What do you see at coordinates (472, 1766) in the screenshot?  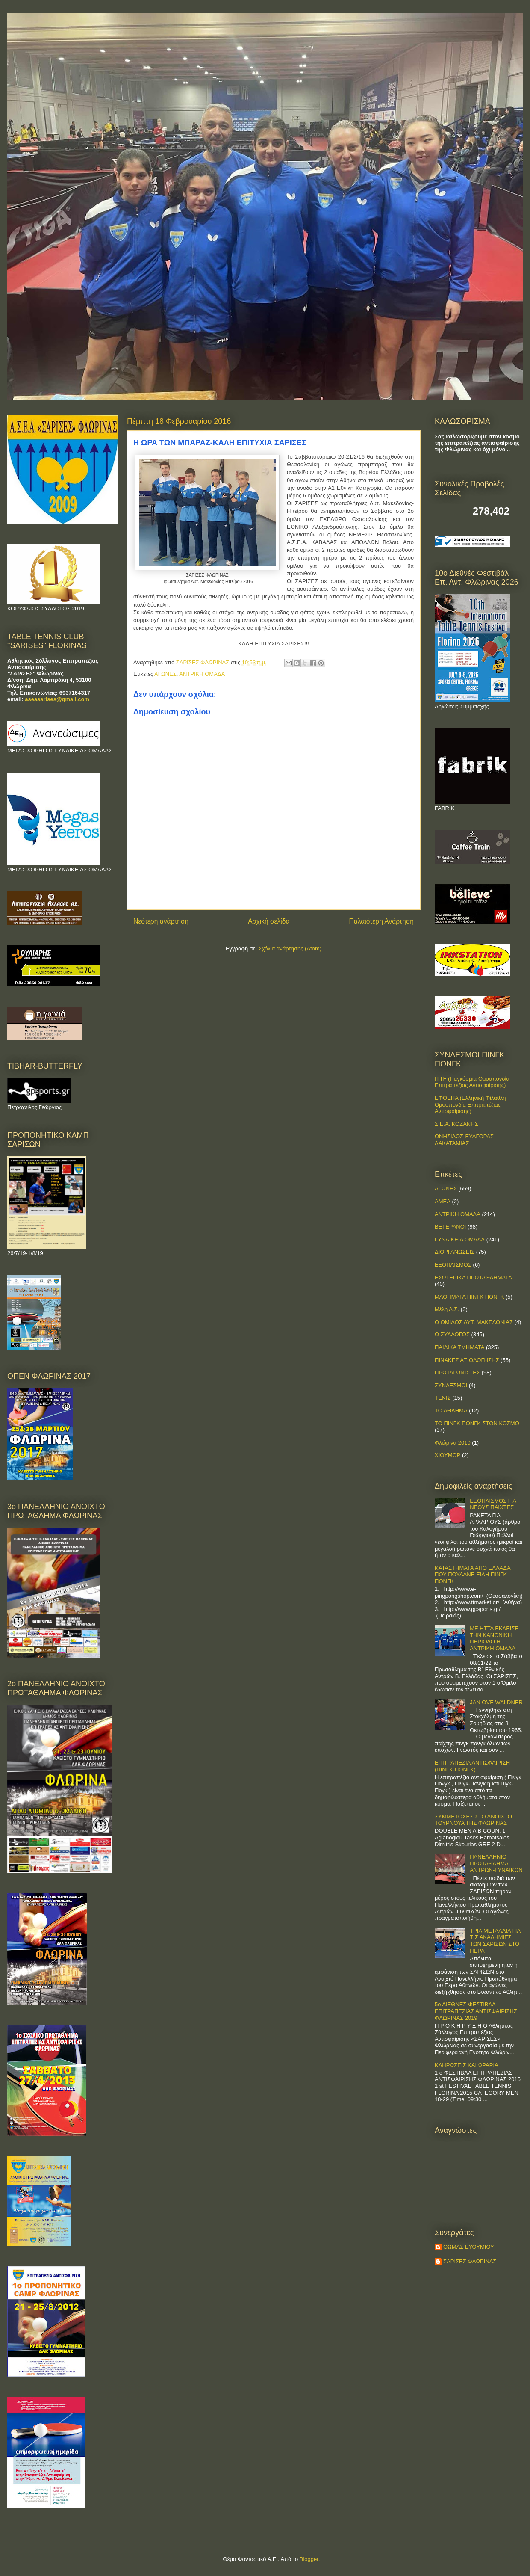 I see `ΕΠΙΤΡΑΠΕΖΙΑ ΑΝΤΙΣΦΑΙΡΙΣΗ (ΠΙΝΓΚ-ΠΟNΓΚ)` at bounding box center [472, 1766].